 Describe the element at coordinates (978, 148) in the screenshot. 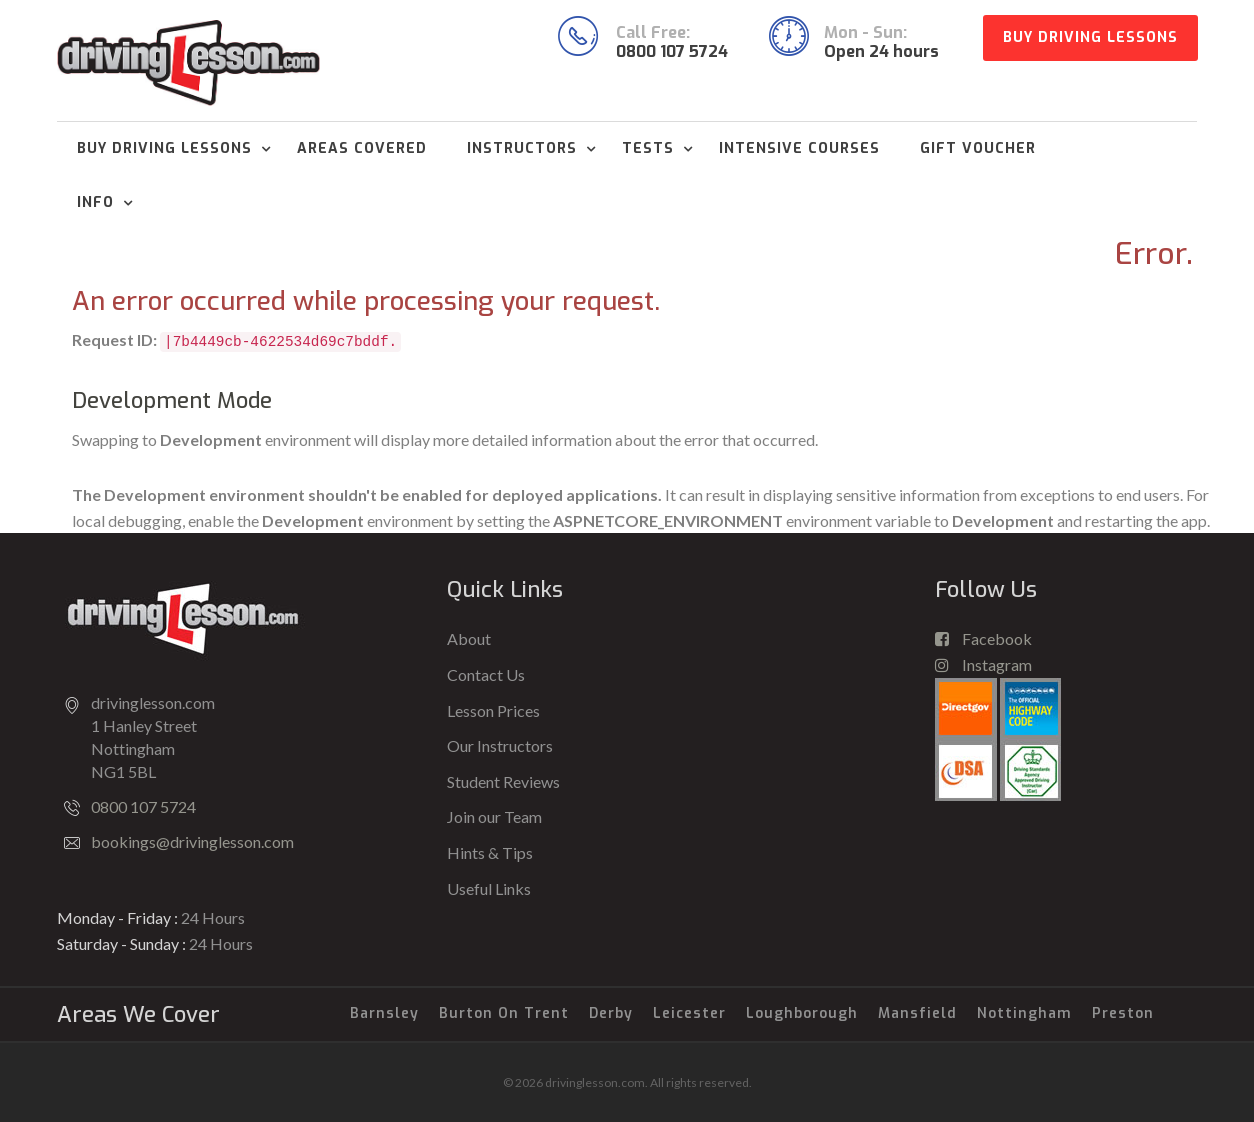

I see `Gift Voucher` at that location.